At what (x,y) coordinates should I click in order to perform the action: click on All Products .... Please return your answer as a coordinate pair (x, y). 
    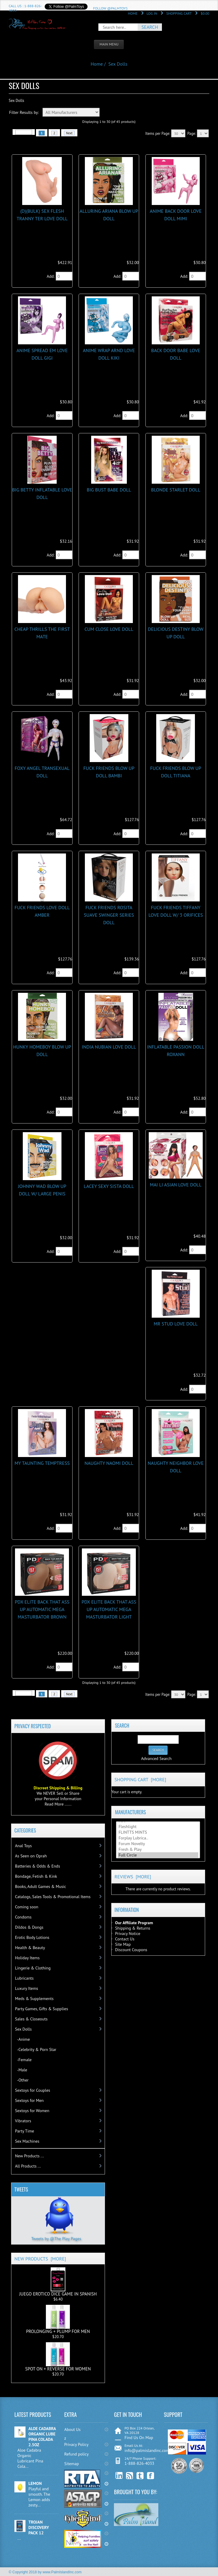
    Looking at the image, I should click on (28, 2166).